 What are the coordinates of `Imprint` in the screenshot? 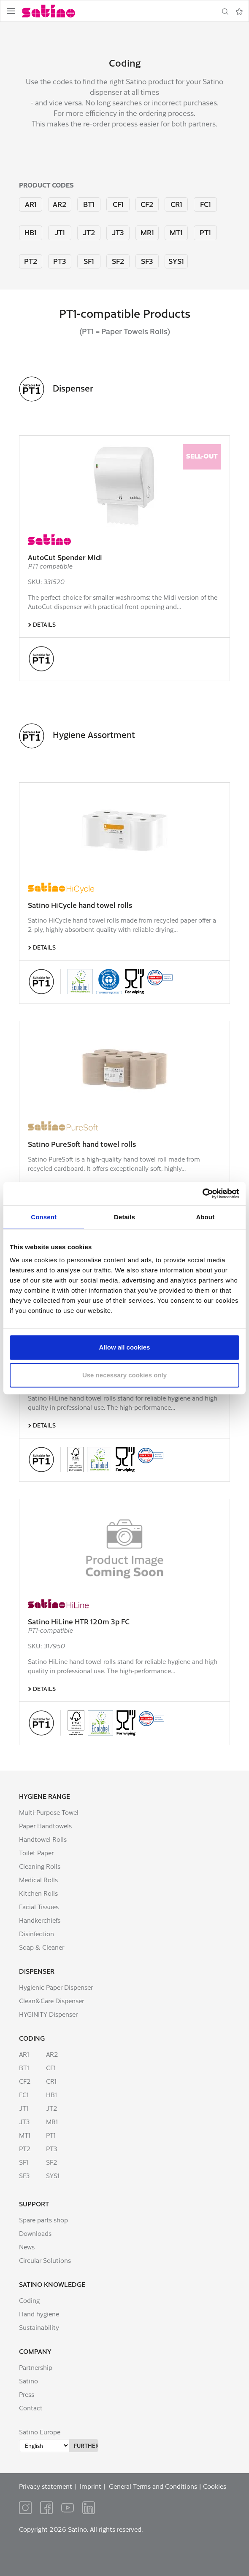 It's located at (90, 2486).